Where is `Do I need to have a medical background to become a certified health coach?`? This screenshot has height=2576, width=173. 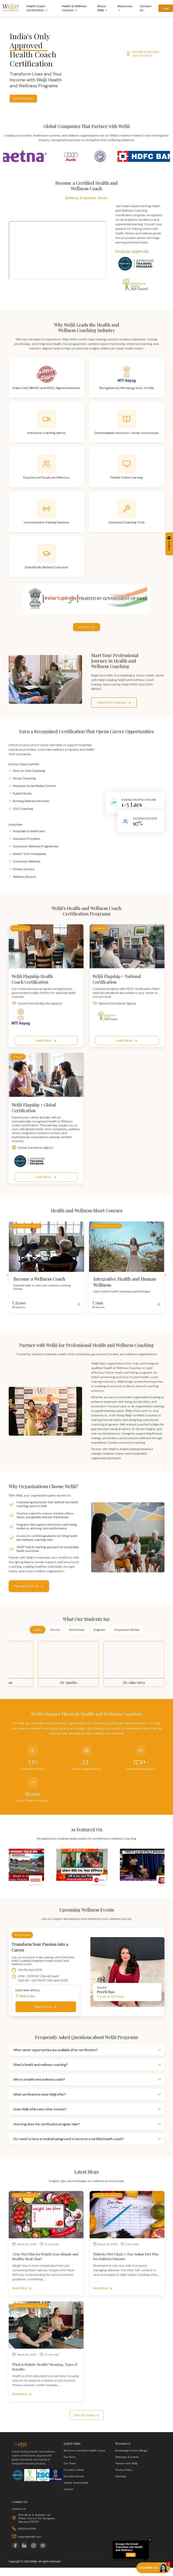 Do I need to have a medical background to become a certified health coach? is located at coordinates (87, 2140).